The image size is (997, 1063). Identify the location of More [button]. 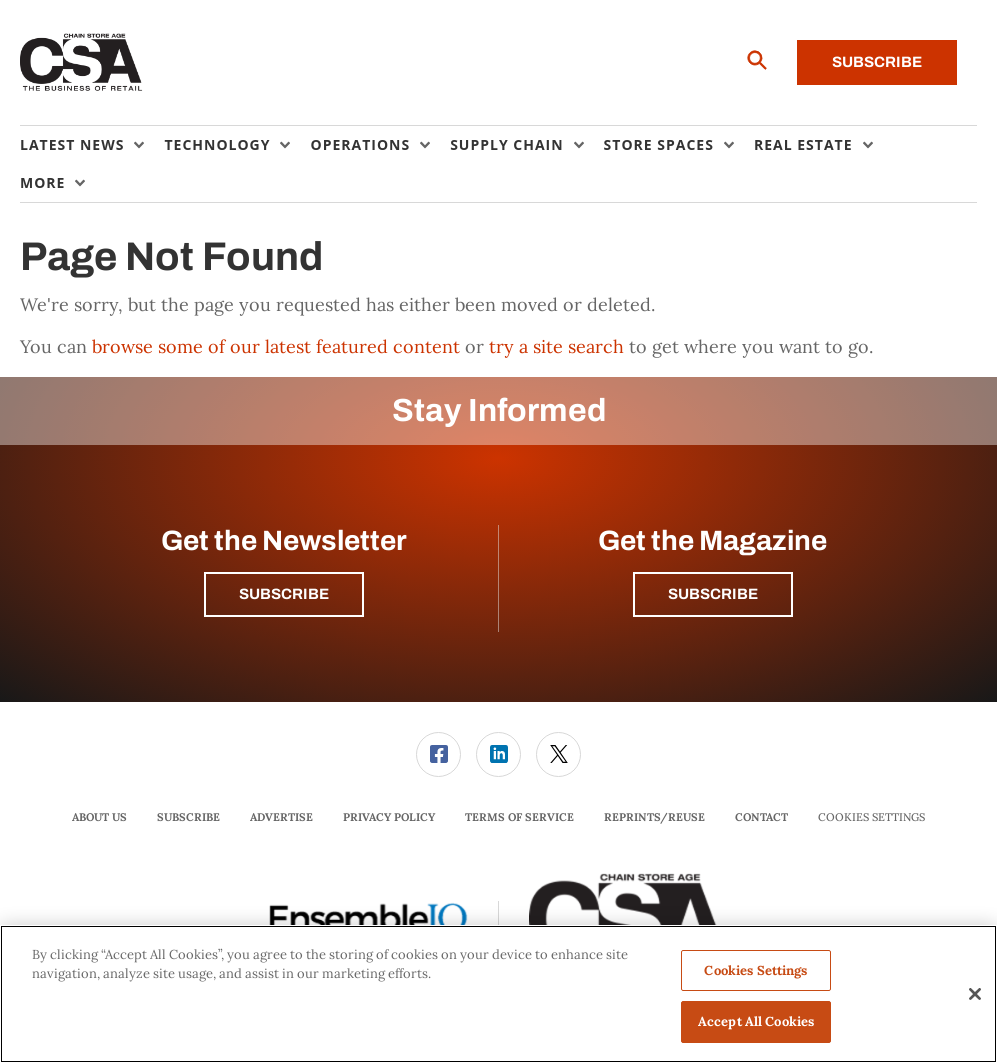
(42, 182).